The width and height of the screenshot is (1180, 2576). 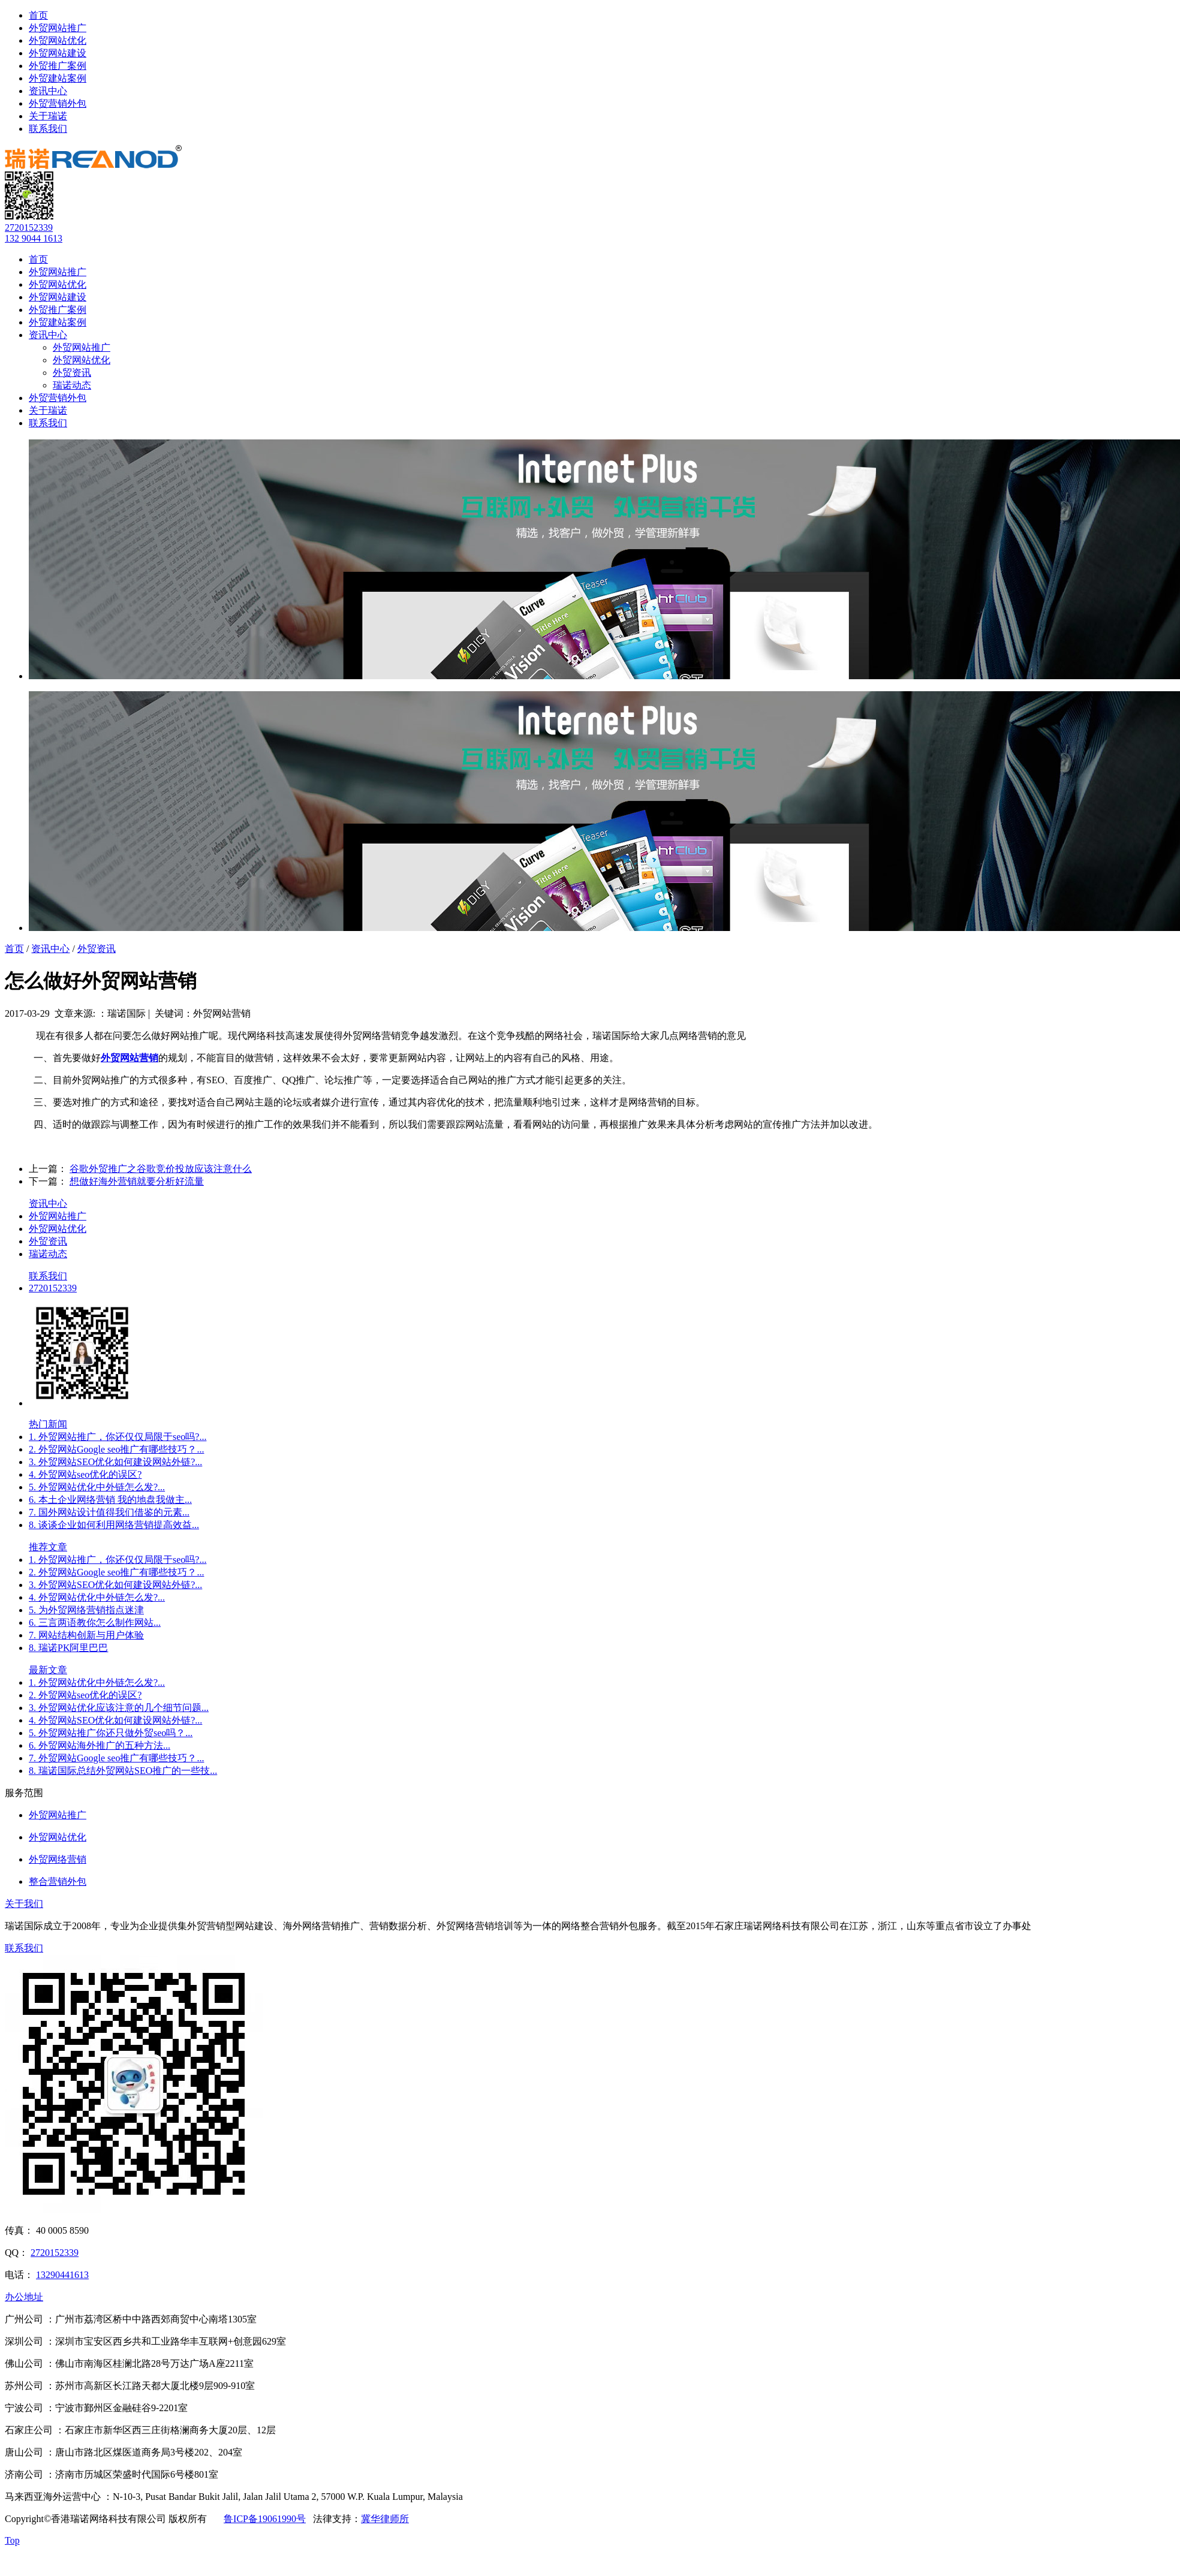 What do you see at coordinates (48, 1547) in the screenshot?
I see `推荐文章` at bounding box center [48, 1547].